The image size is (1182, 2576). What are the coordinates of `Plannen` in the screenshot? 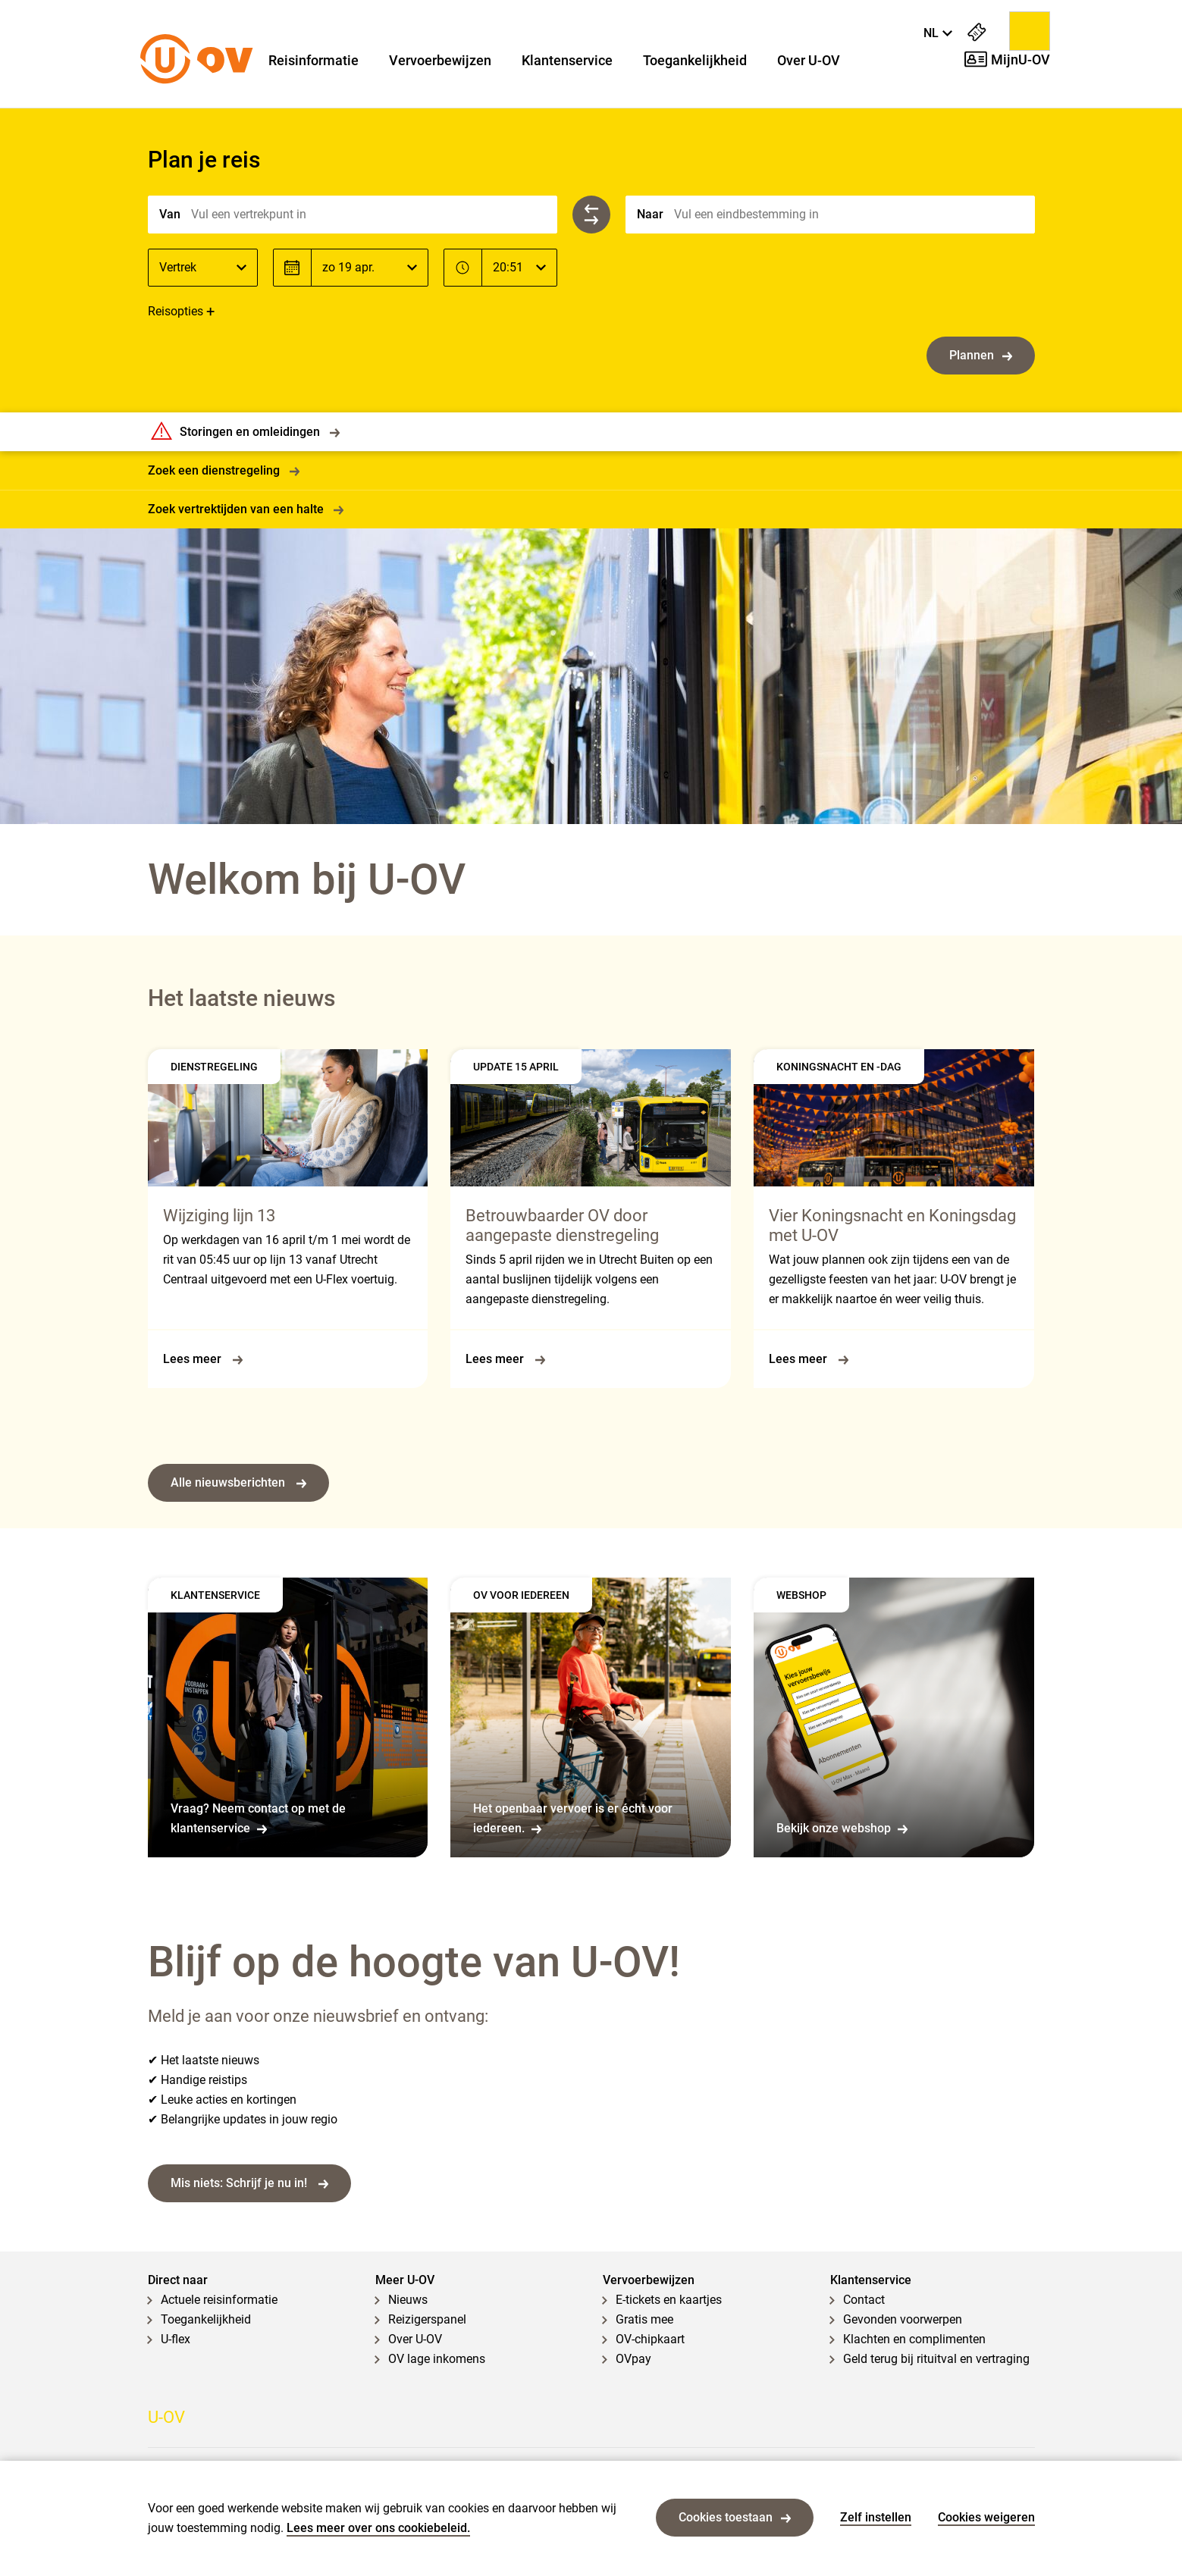 It's located at (980, 355).